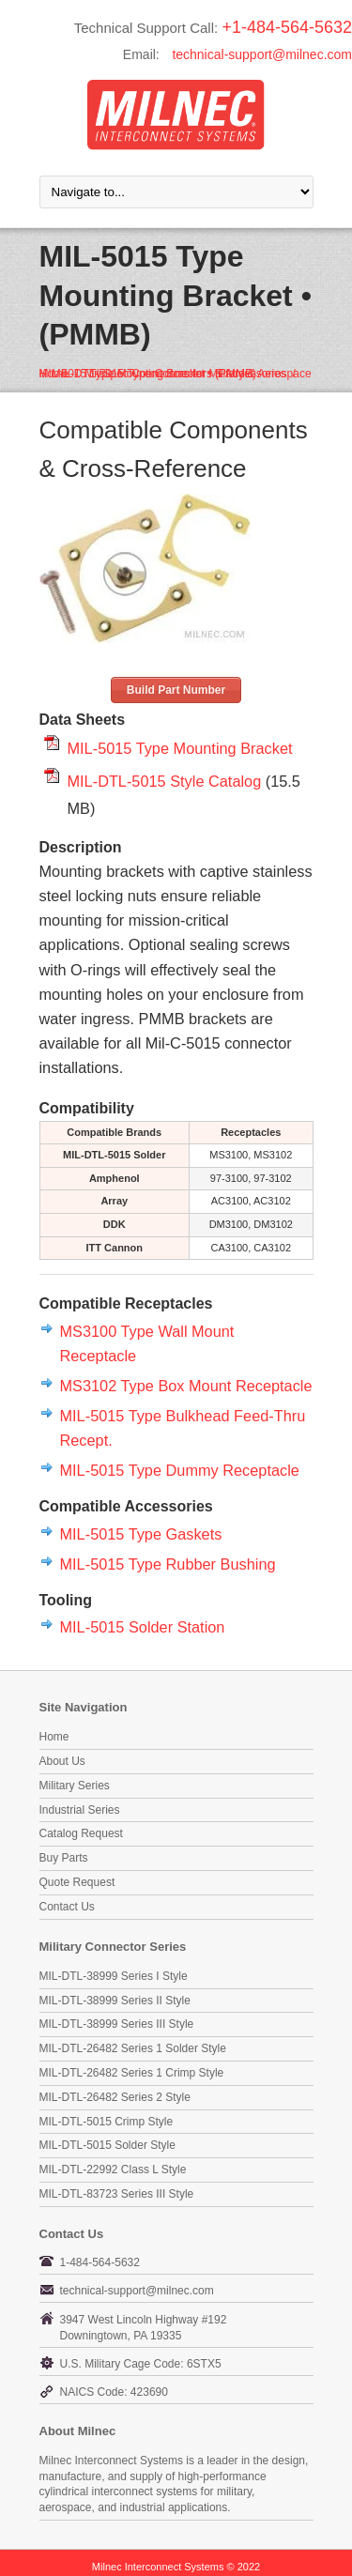 Image resolution: width=352 pixels, height=2576 pixels. What do you see at coordinates (180, 748) in the screenshot?
I see `MIL-5015 Type Mounting Bracket` at bounding box center [180, 748].